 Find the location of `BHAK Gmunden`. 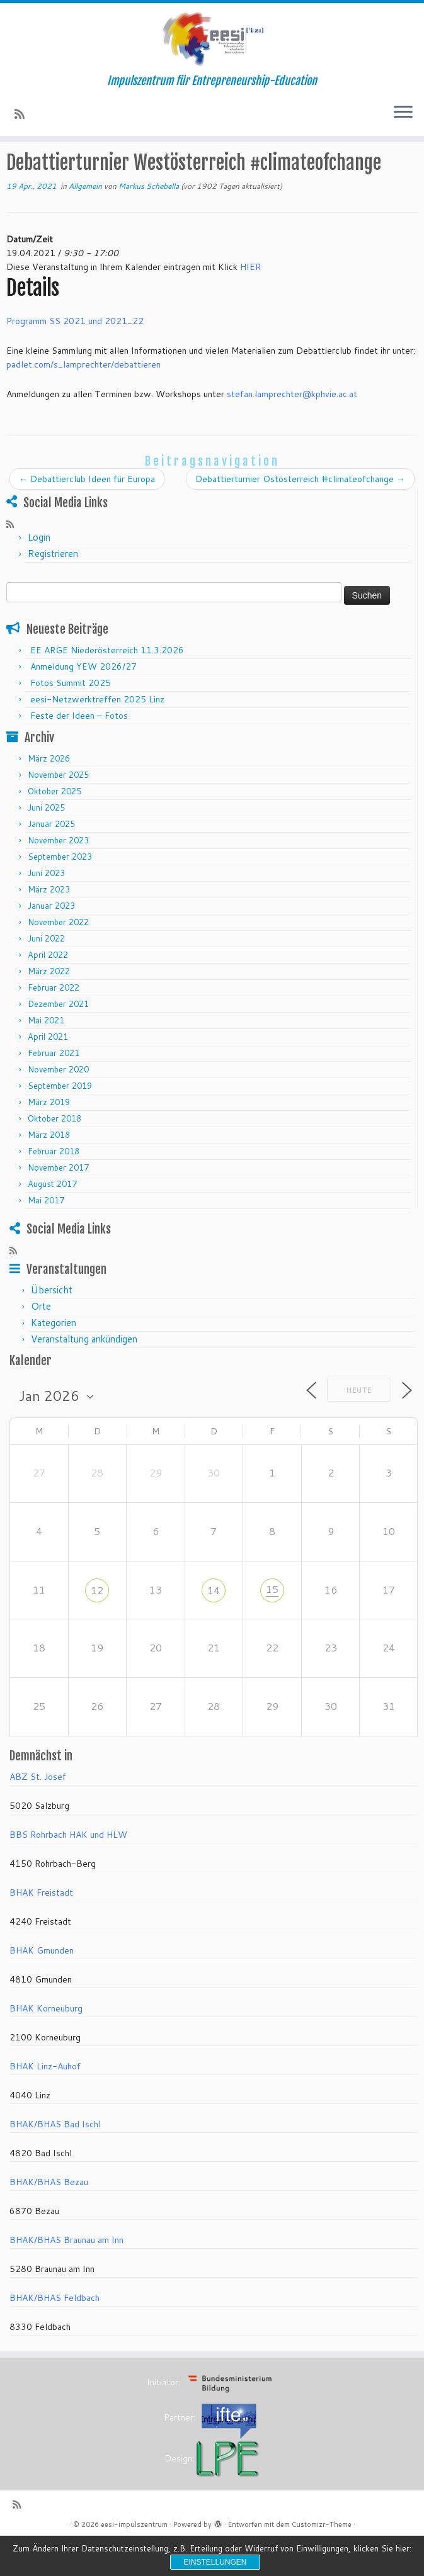

BHAK Gmunden is located at coordinates (41, 1986).